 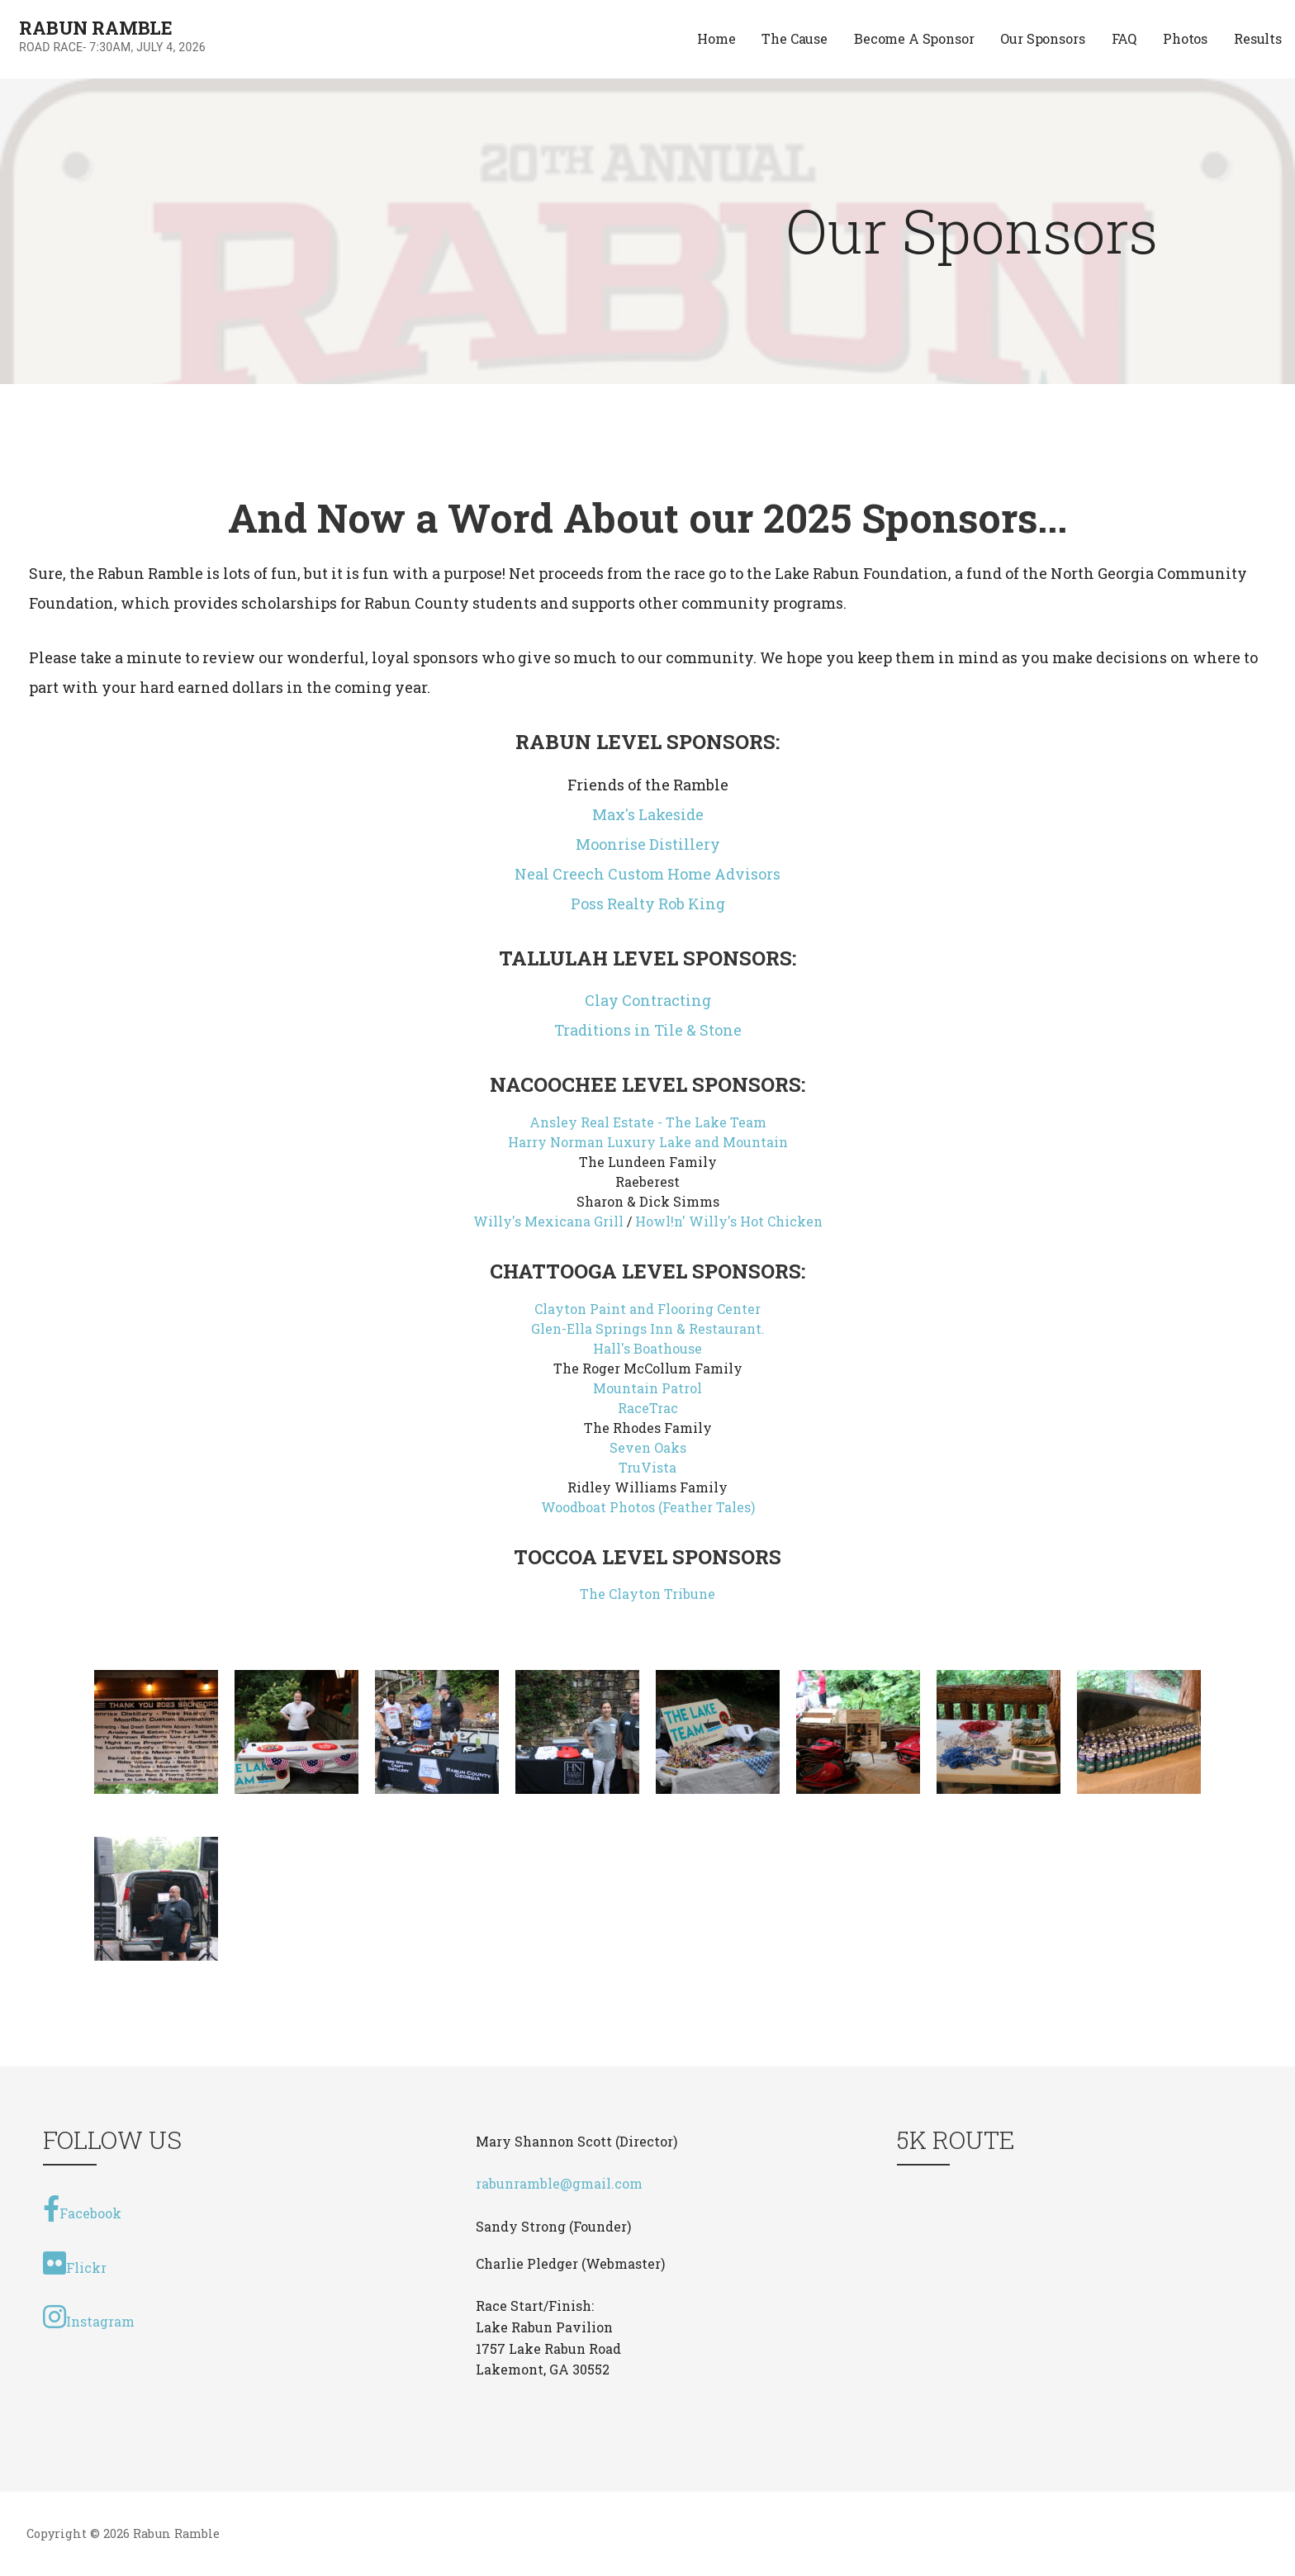 I want to click on Neal Creech Custom Home Advisors, so click(x=647, y=874).